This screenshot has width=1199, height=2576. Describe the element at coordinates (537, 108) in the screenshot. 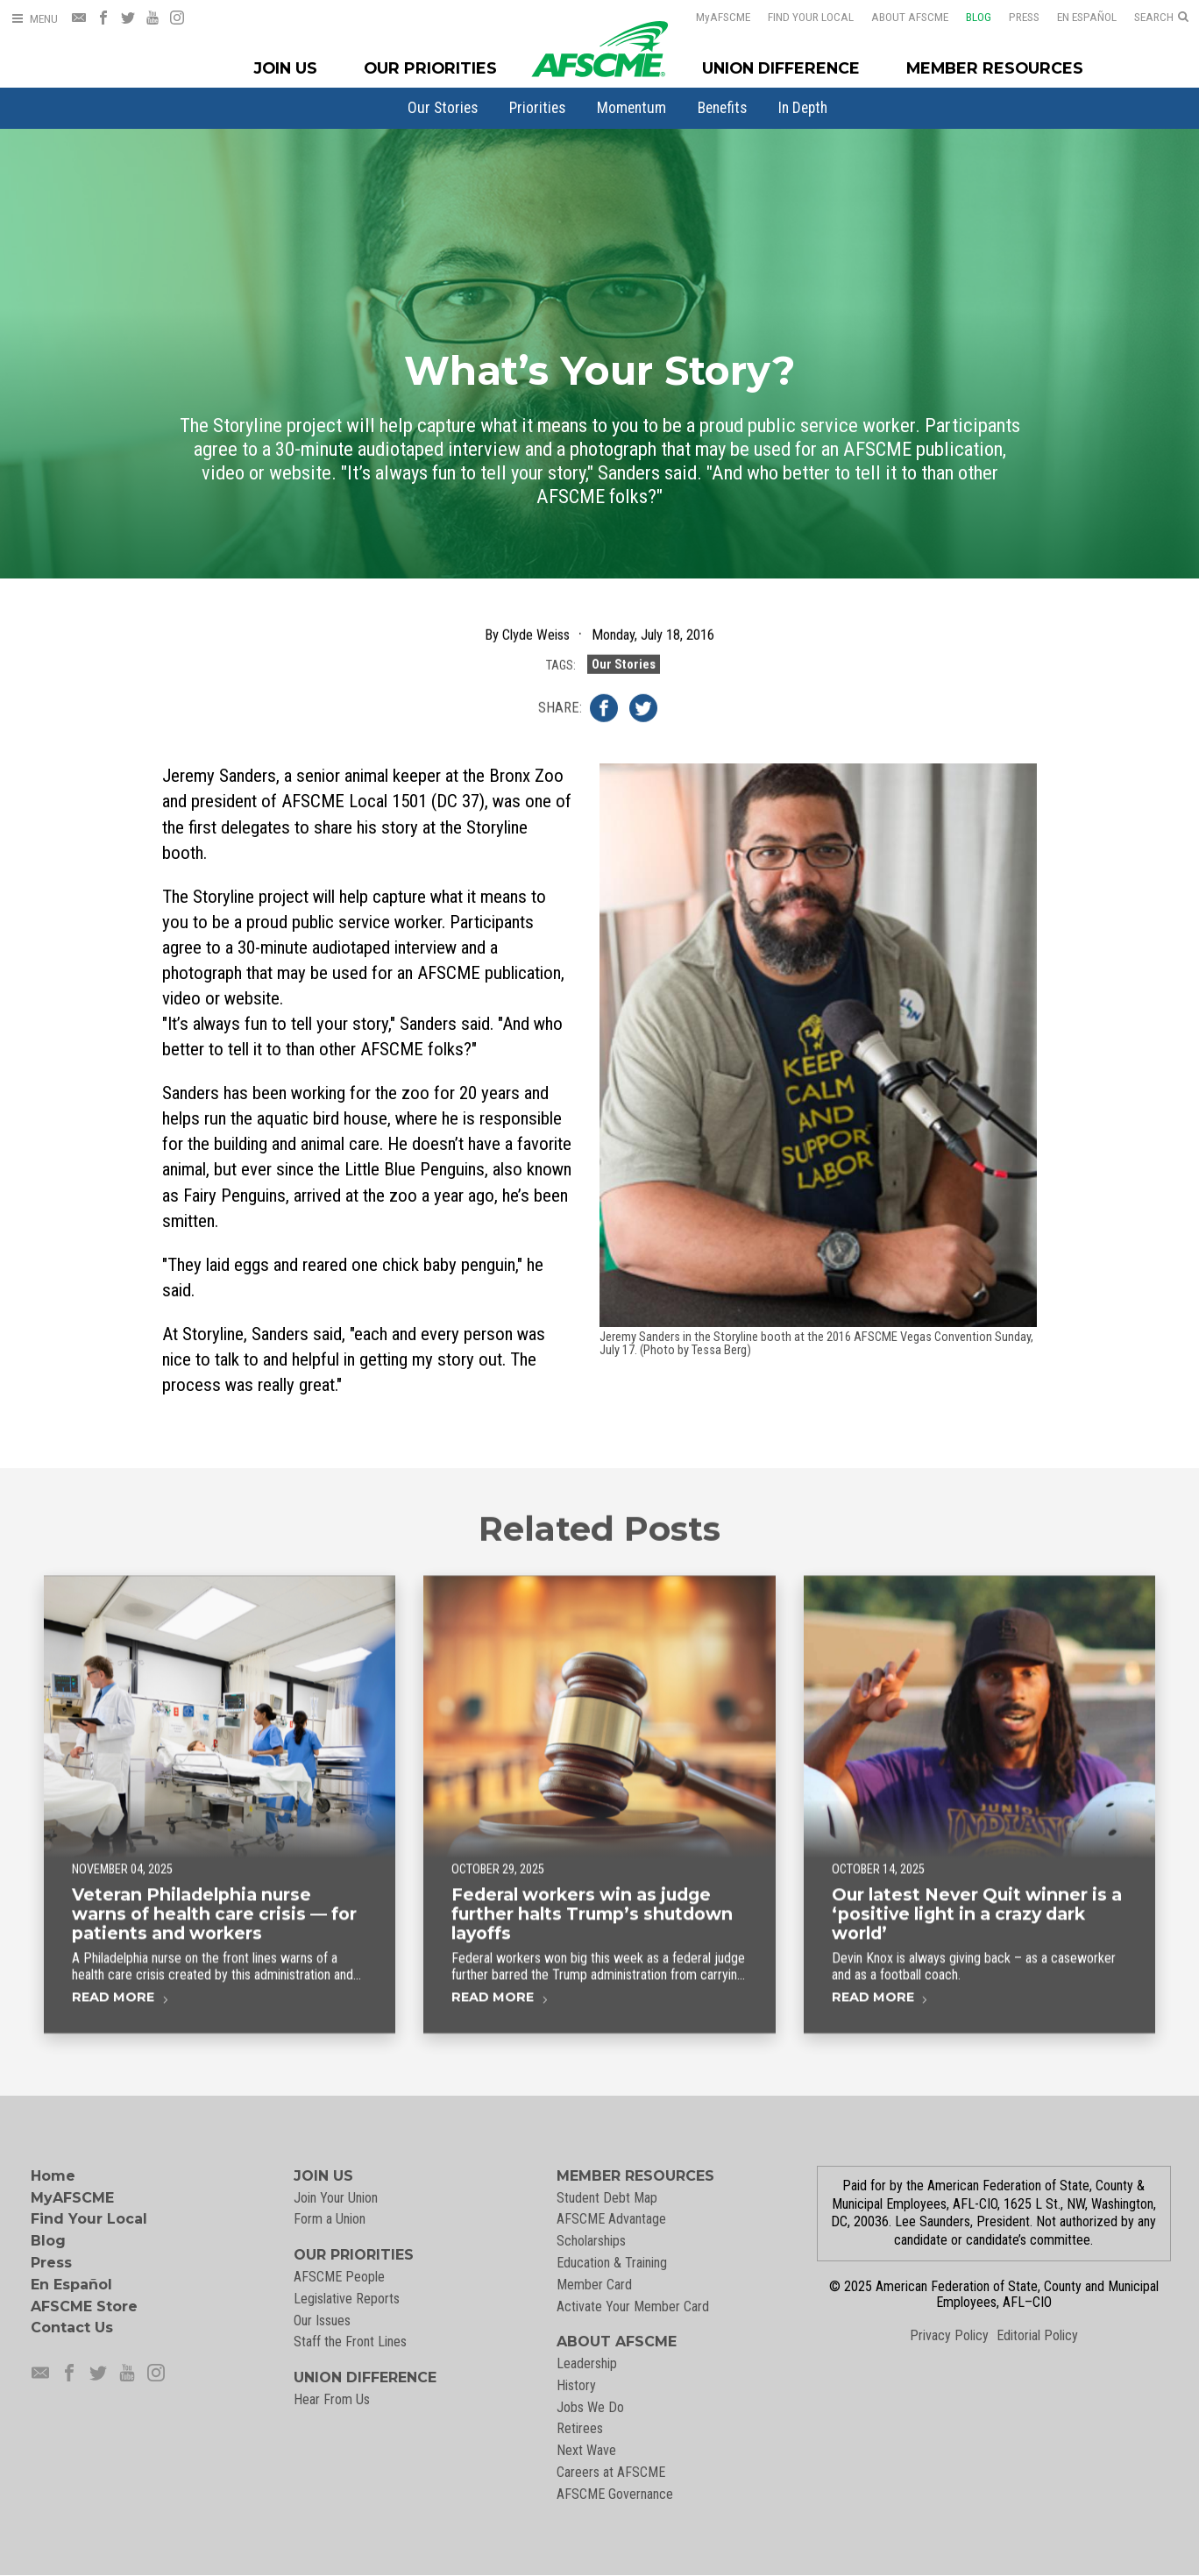

I see `Priorities` at that location.